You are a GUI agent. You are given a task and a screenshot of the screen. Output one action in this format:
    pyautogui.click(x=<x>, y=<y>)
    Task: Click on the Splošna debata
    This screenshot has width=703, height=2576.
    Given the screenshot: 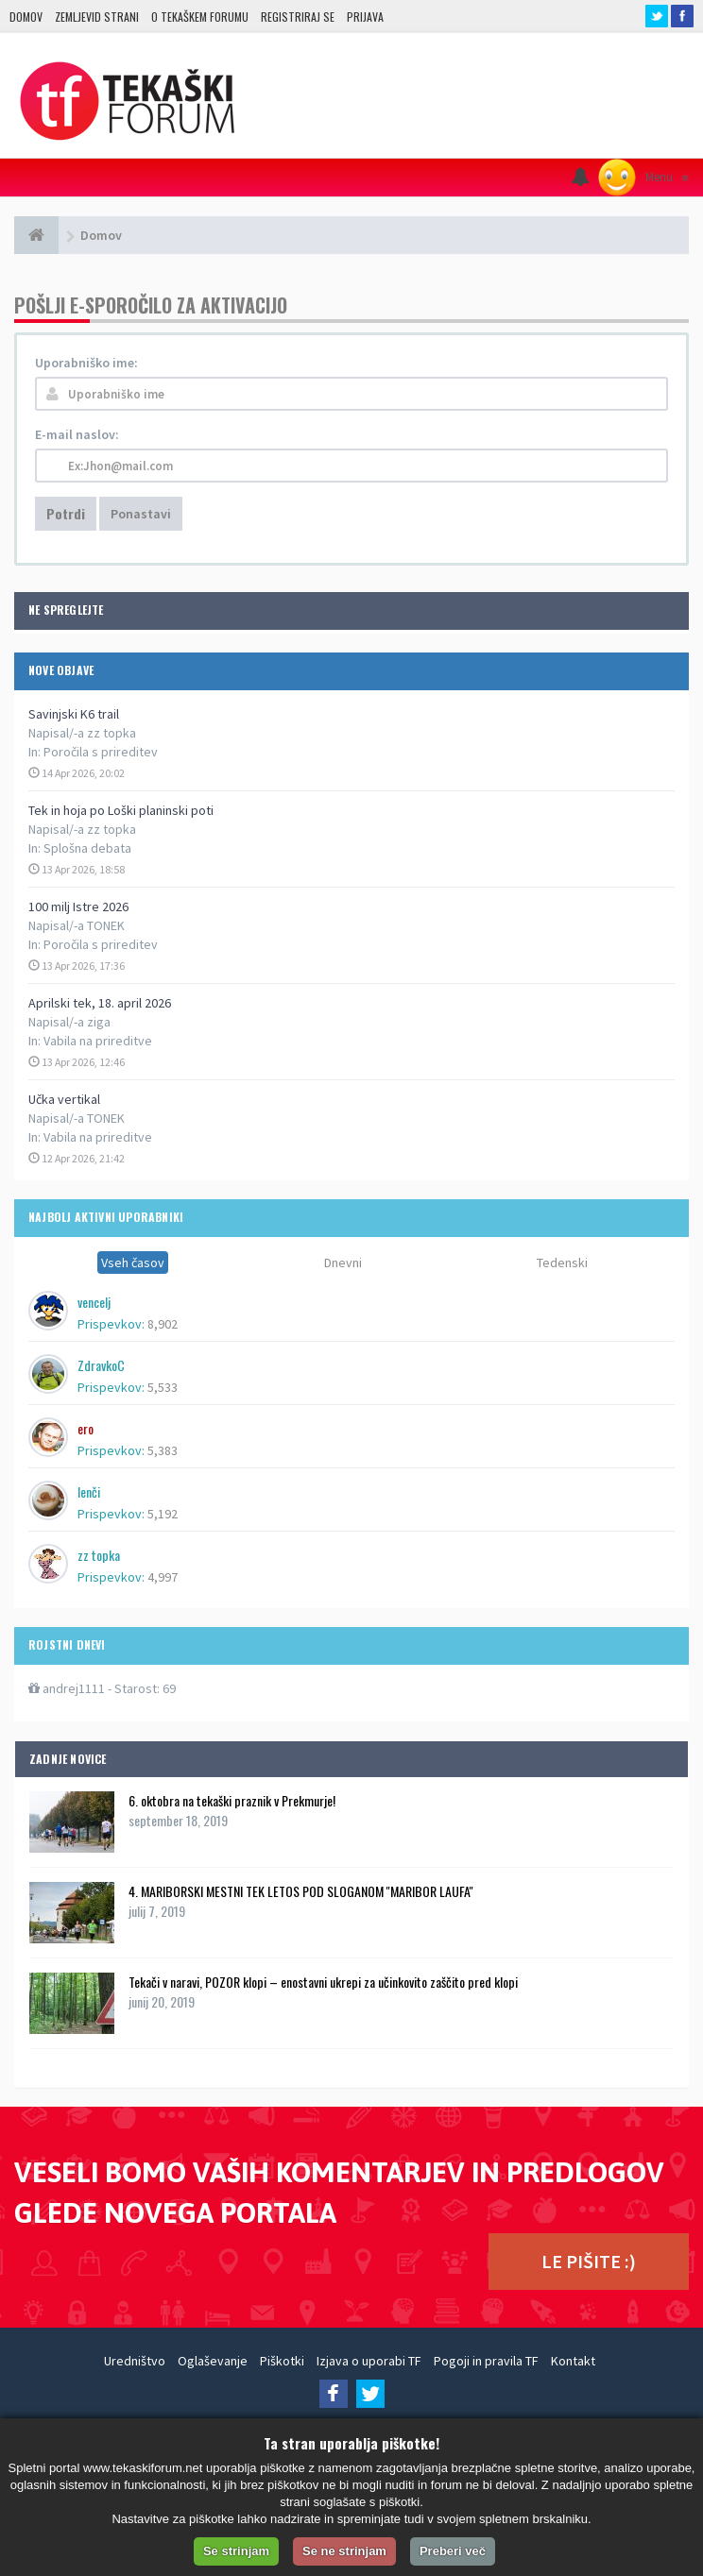 What is the action you would take?
    pyautogui.click(x=87, y=847)
    